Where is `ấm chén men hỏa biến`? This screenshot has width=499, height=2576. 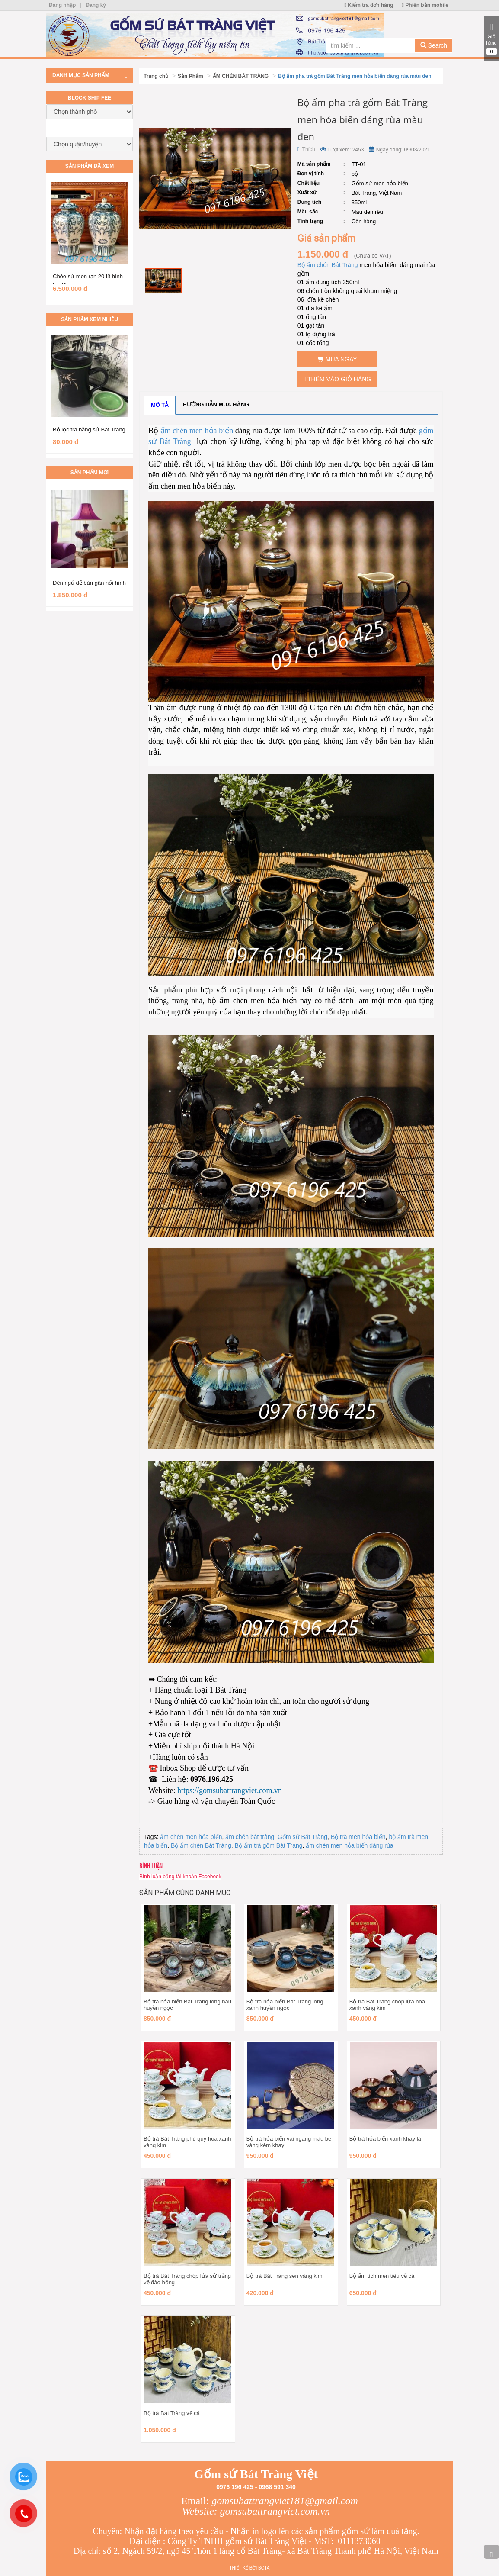
ấm chén men hỏa biến is located at coordinates (197, 430).